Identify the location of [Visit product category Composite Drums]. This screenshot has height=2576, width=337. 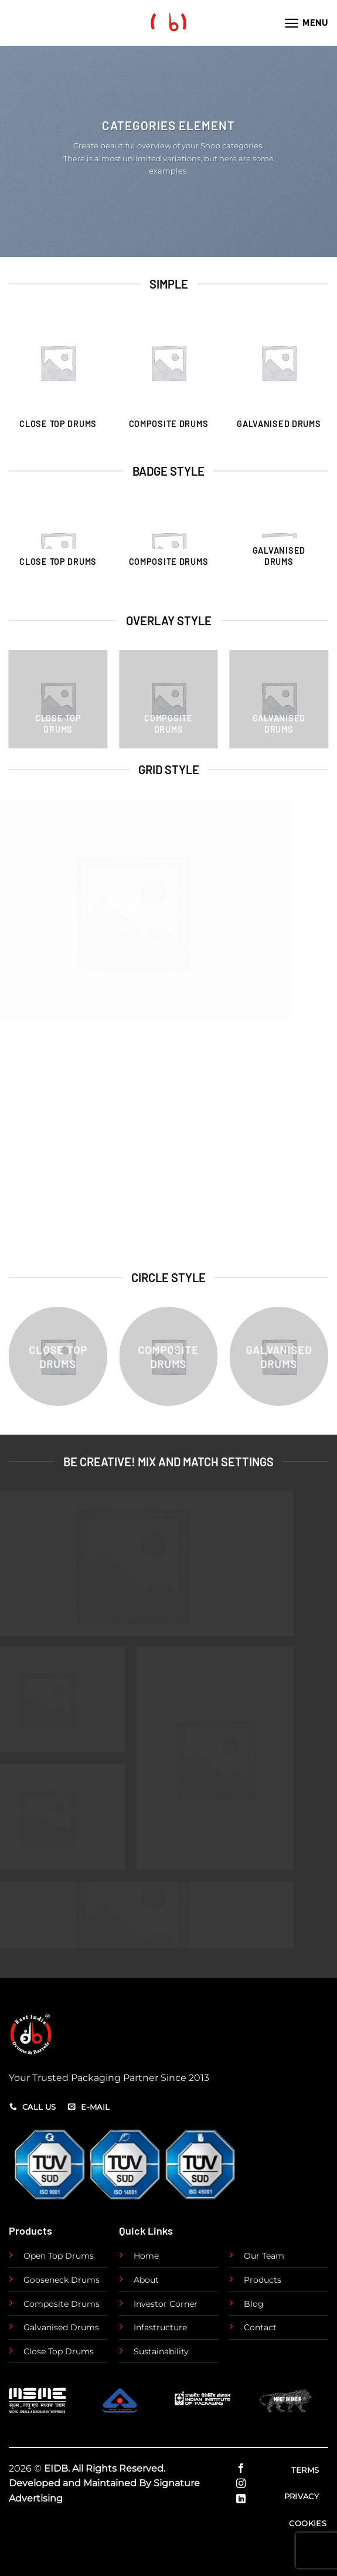
(168, 381).